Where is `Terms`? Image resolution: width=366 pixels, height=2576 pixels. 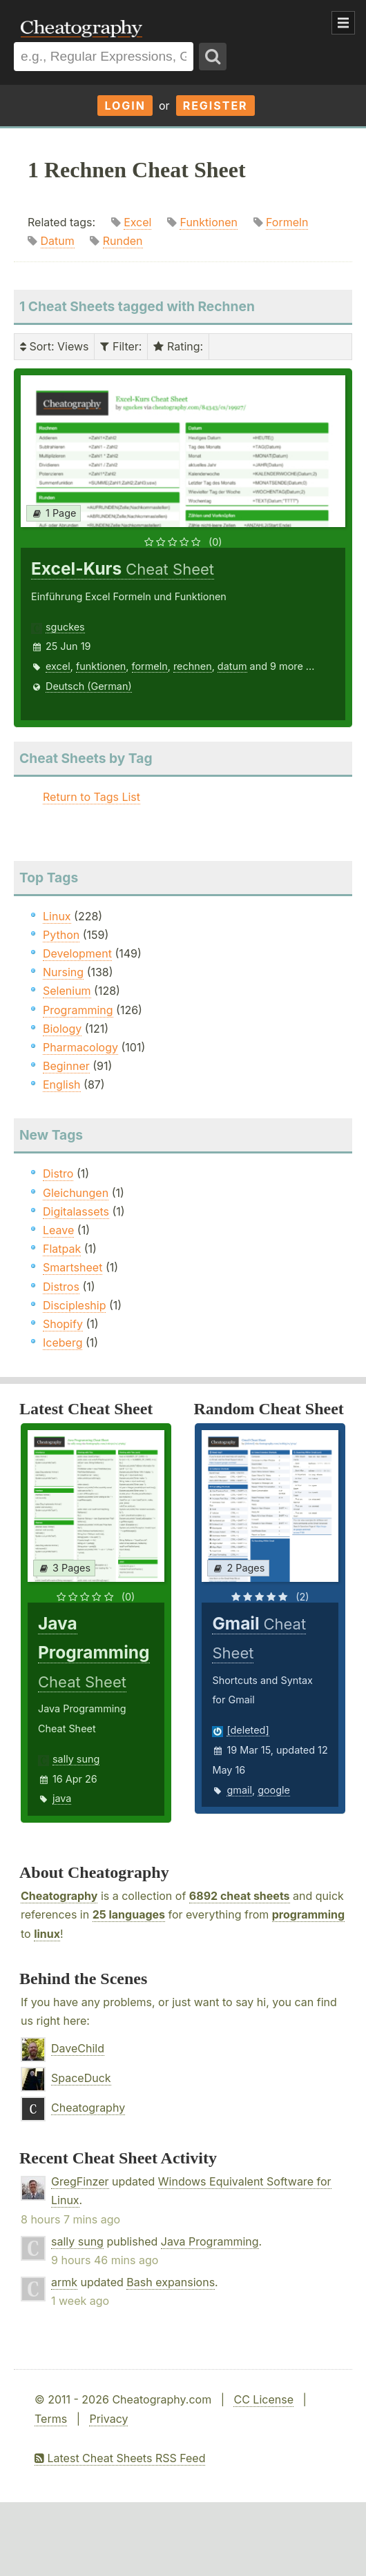
Terms is located at coordinates (51, 2419).